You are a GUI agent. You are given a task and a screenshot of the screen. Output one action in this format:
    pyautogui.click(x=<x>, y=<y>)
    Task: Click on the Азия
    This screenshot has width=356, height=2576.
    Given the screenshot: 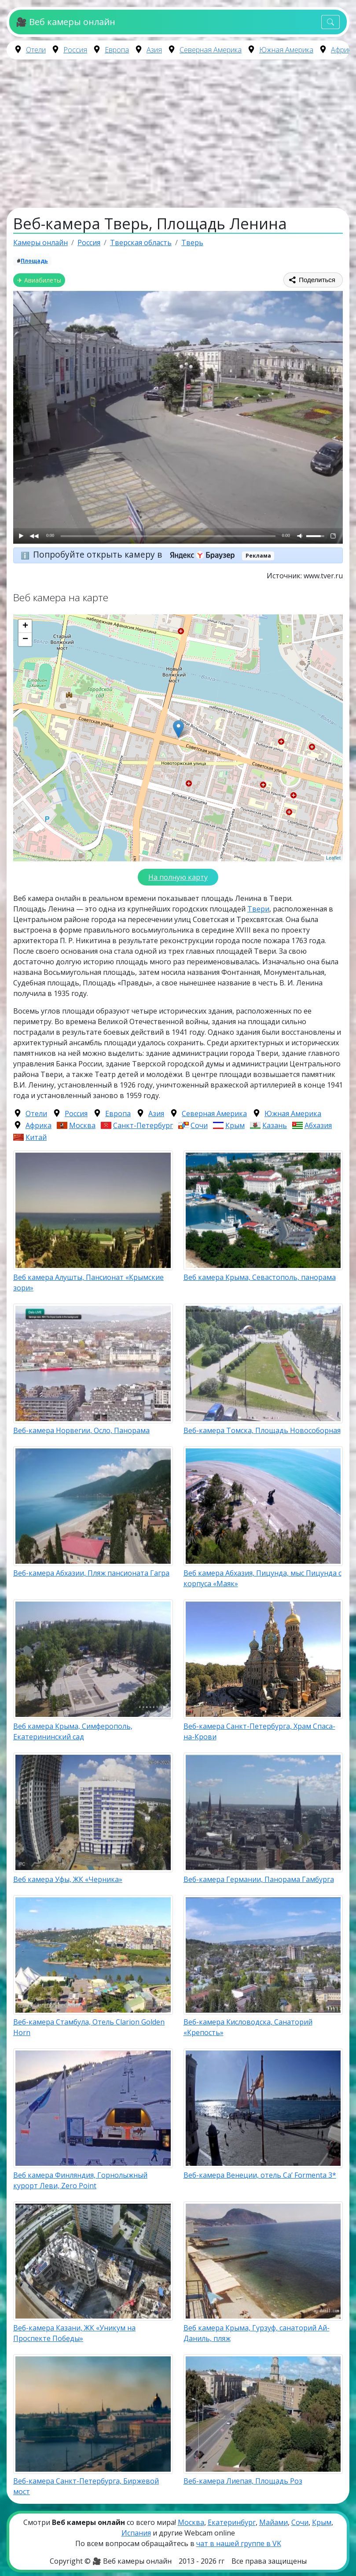 What is the action you would take?
    pyautogui.click(x=154, y=50)
    